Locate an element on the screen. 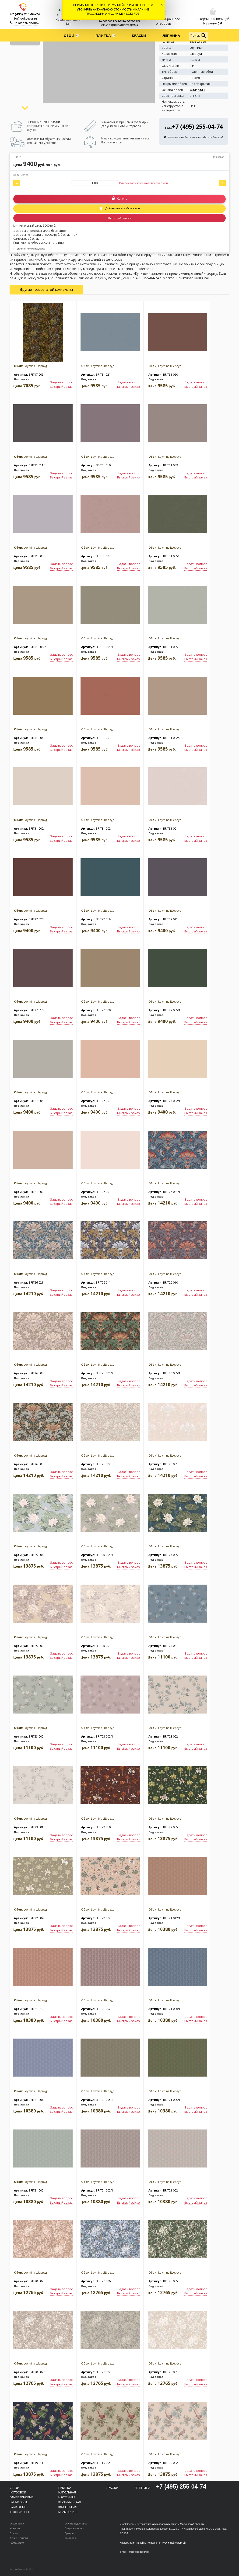 Image resolution: width=239 pixels, height=2576 pixels. Оплата и доставка is located at coordinates (76, 2523).